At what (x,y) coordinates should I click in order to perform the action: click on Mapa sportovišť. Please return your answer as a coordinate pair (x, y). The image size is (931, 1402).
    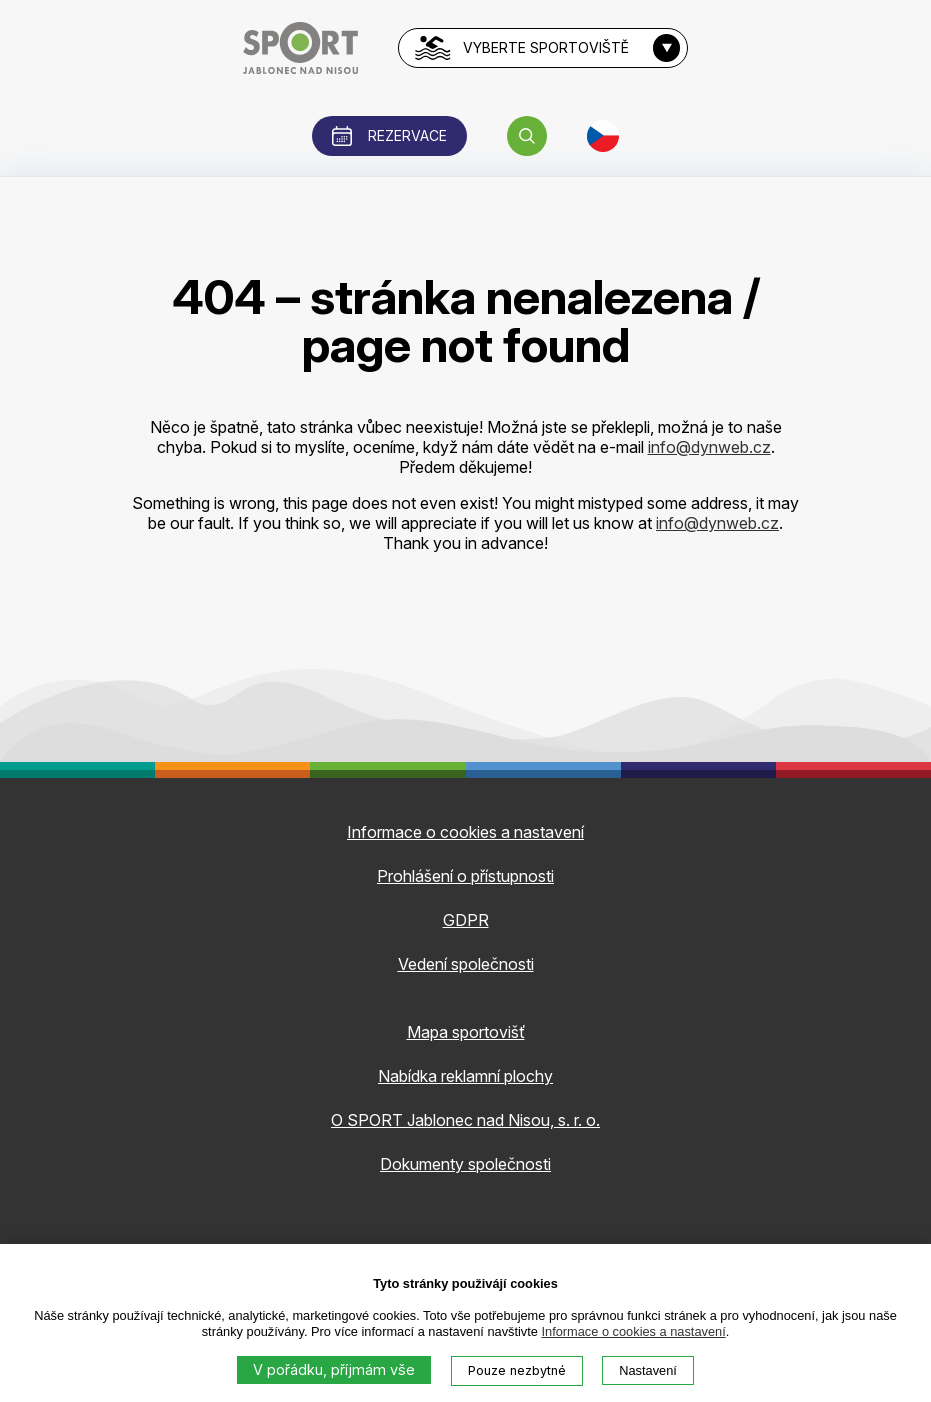
    Looking at the image, I should click on (466, 1032).